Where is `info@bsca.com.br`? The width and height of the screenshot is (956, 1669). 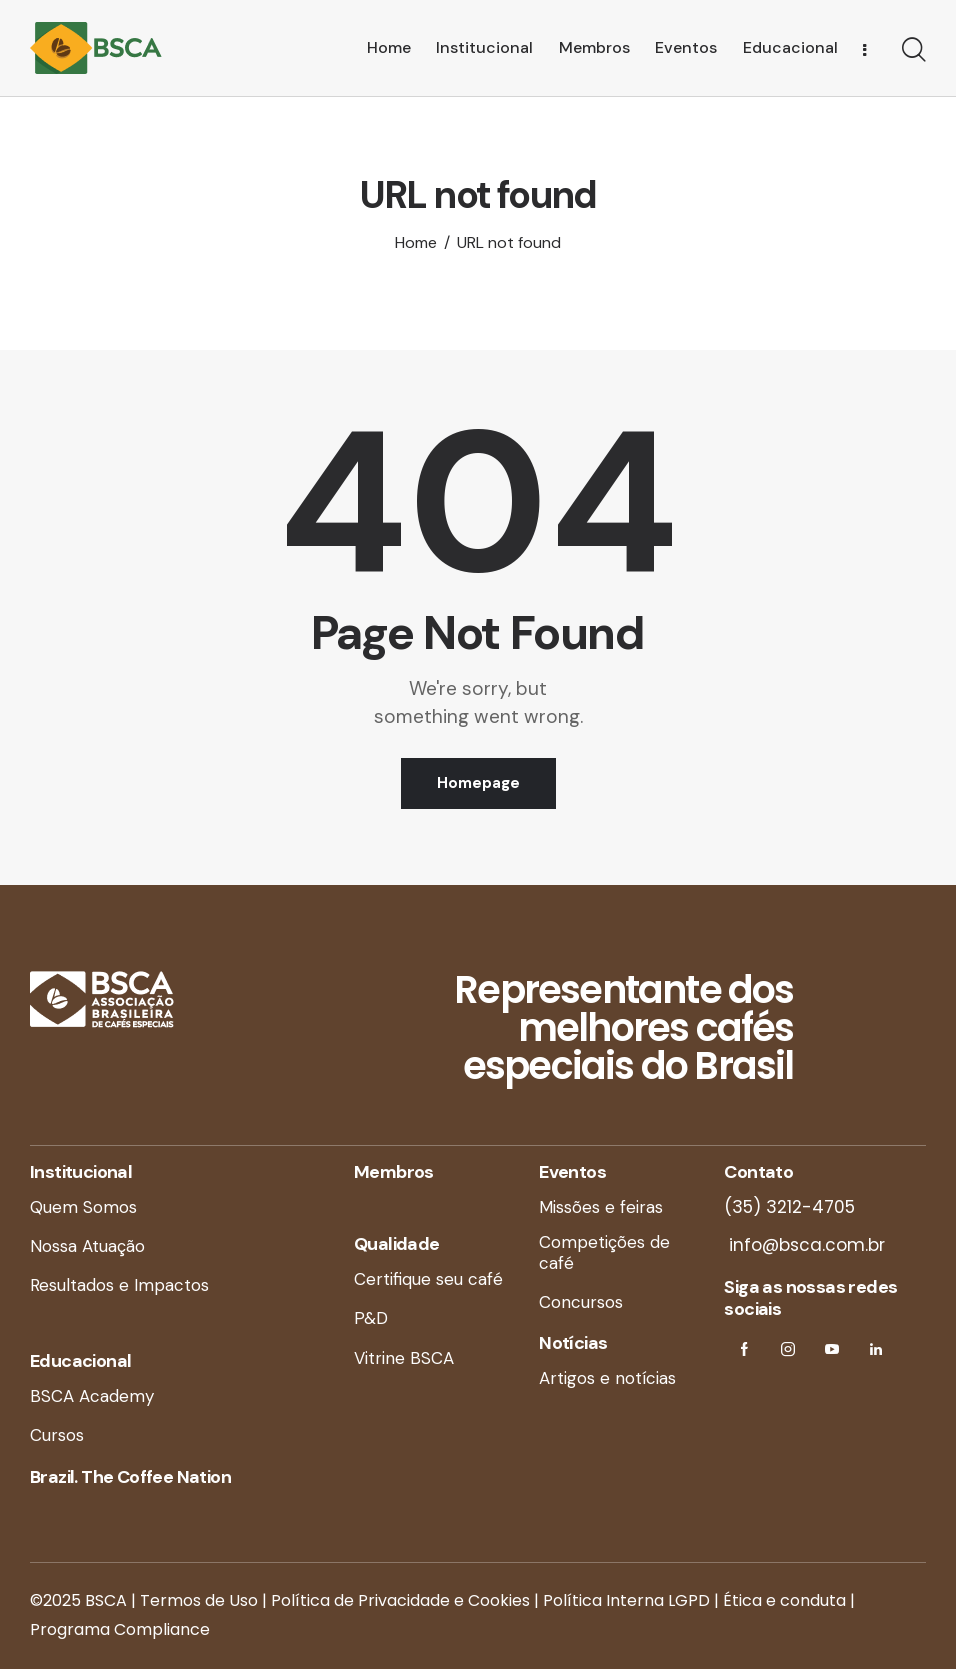
info@bsca.com.br is located at coordinates (804, 1245).